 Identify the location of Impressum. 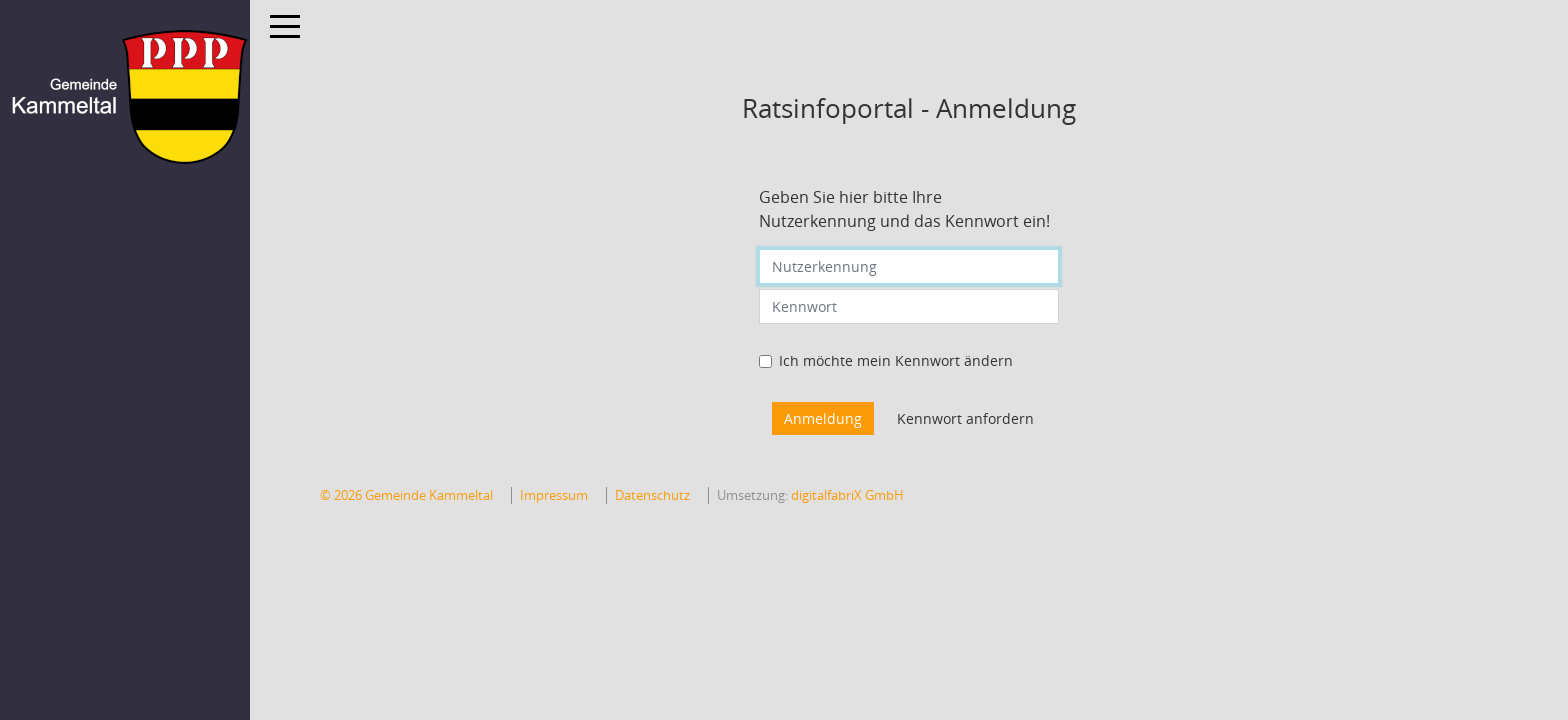
(554, 495).